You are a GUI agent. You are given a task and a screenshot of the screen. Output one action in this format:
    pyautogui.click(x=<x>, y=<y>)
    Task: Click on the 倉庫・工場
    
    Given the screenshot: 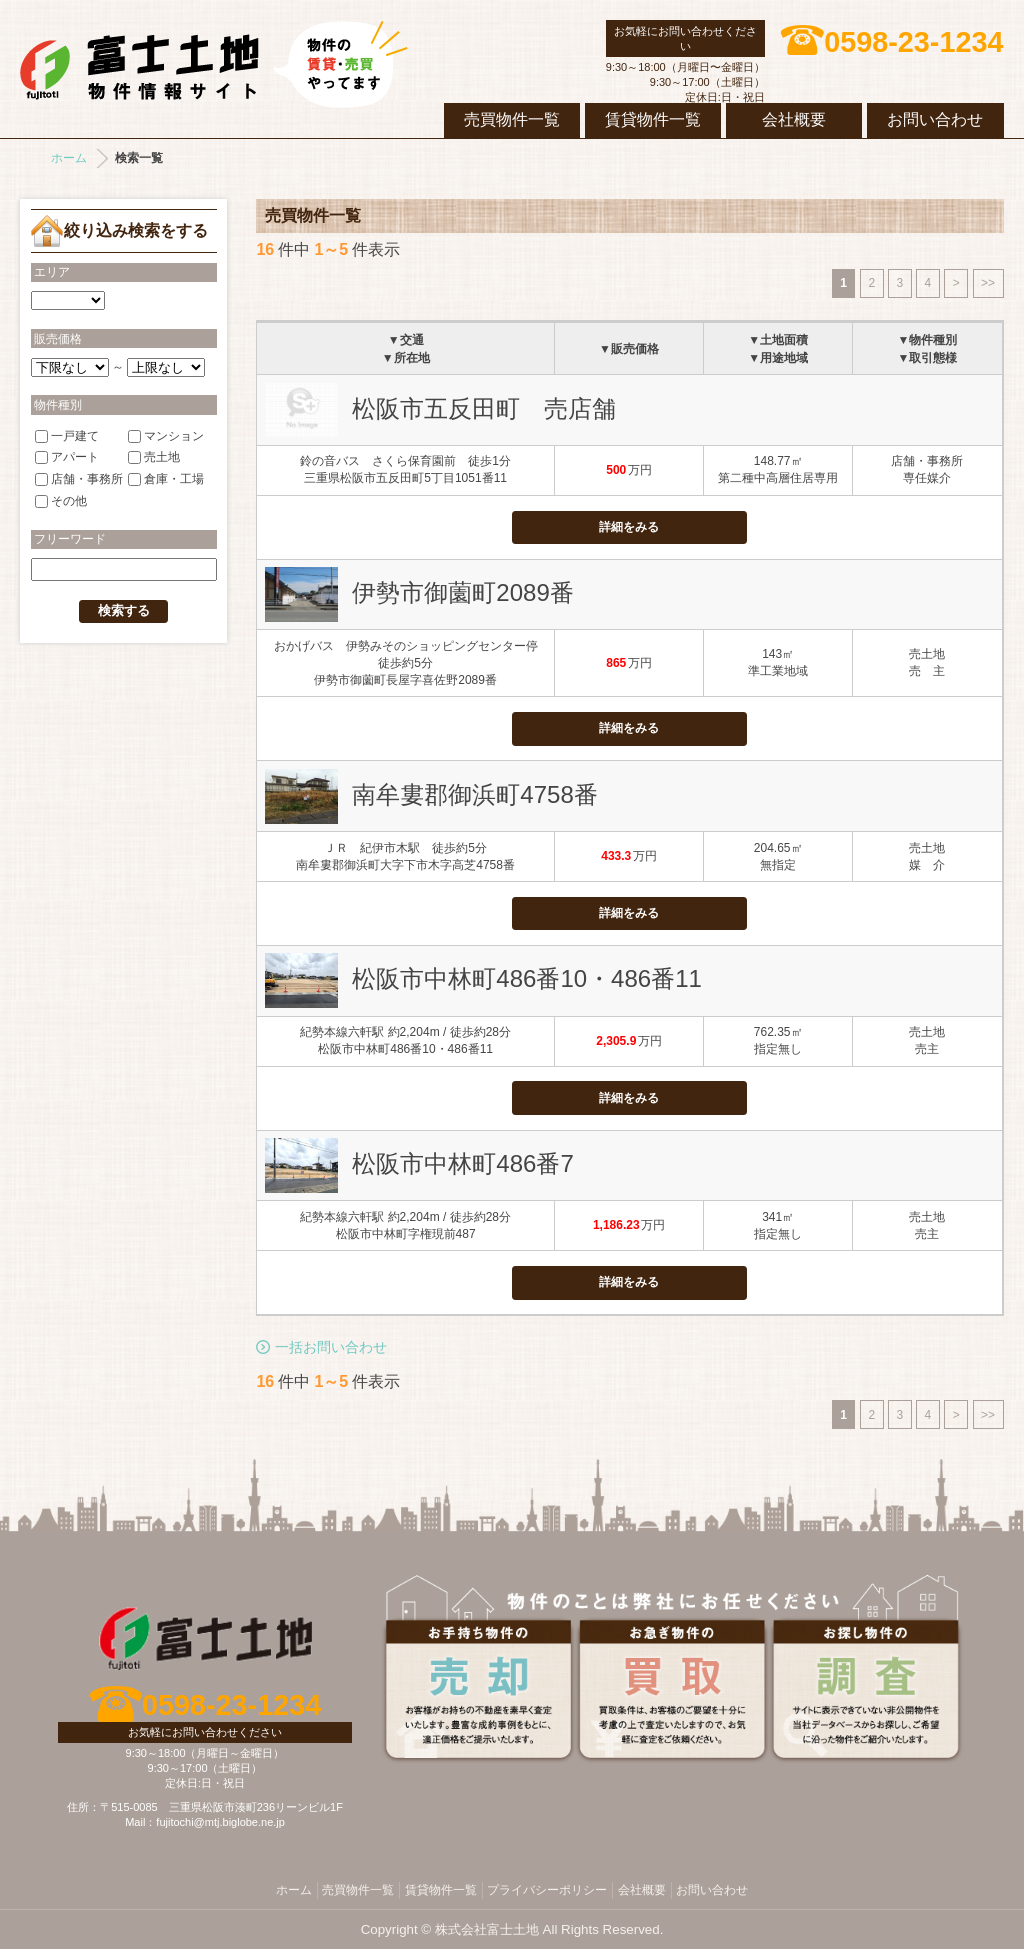 What is the action you would take?
    pyautogui.click(x=166, y=479)
    